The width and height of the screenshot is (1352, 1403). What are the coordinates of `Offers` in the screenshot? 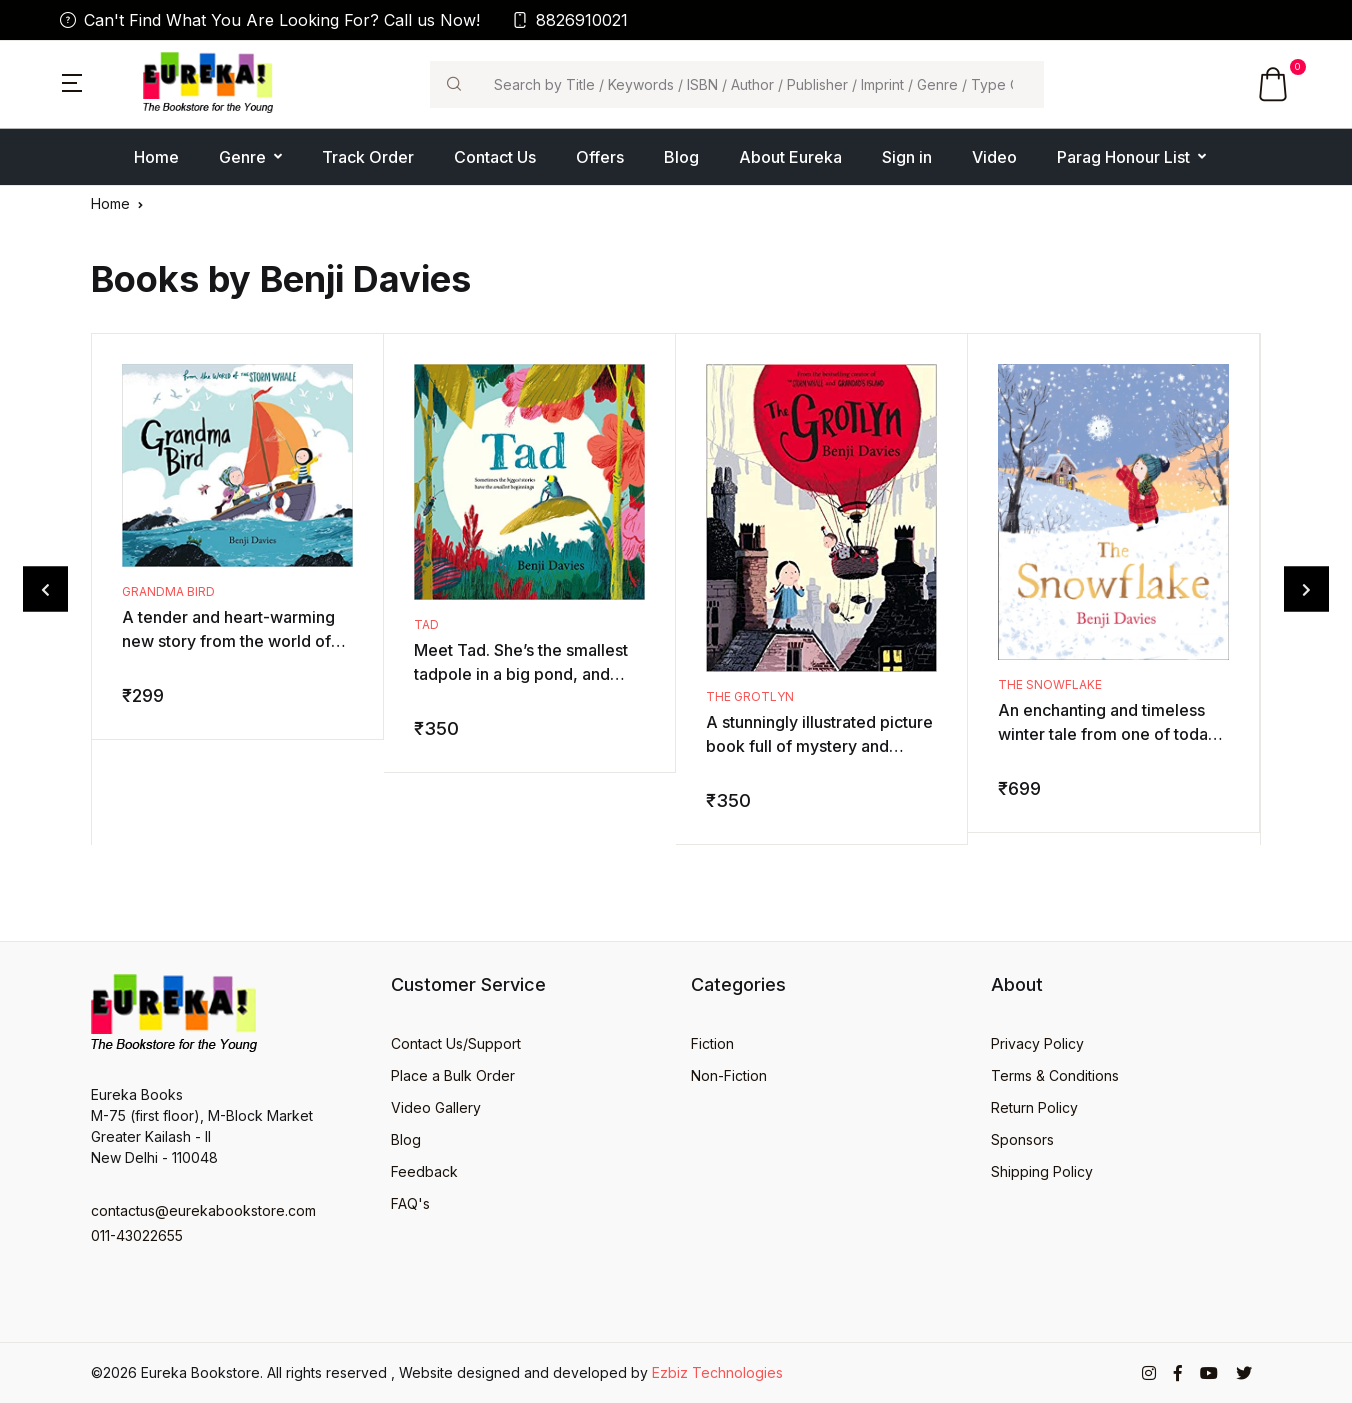 It's located at (600, 157).